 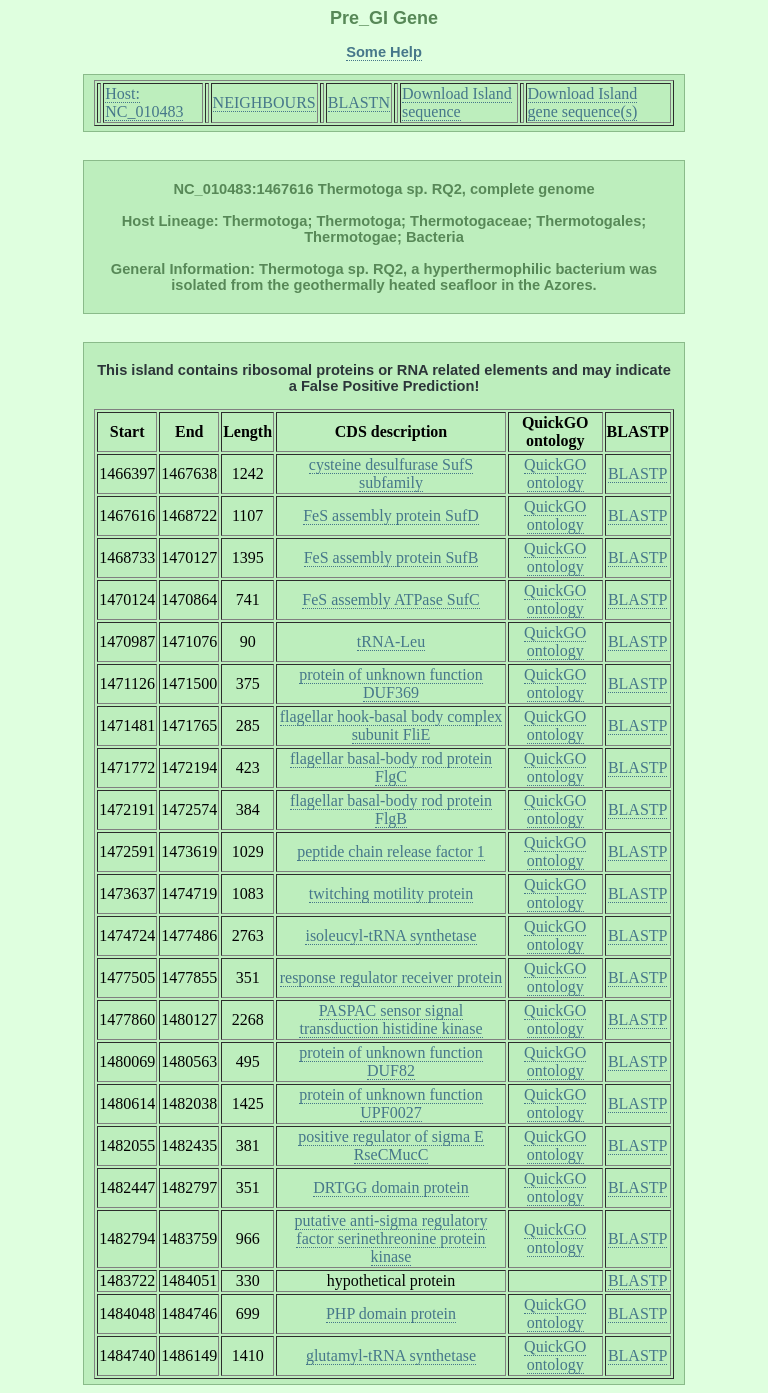 What do you see at coordinates (390, 851) in the screenshot?
I see `peptide chain release factor 1` at bounding box center [390, 851].